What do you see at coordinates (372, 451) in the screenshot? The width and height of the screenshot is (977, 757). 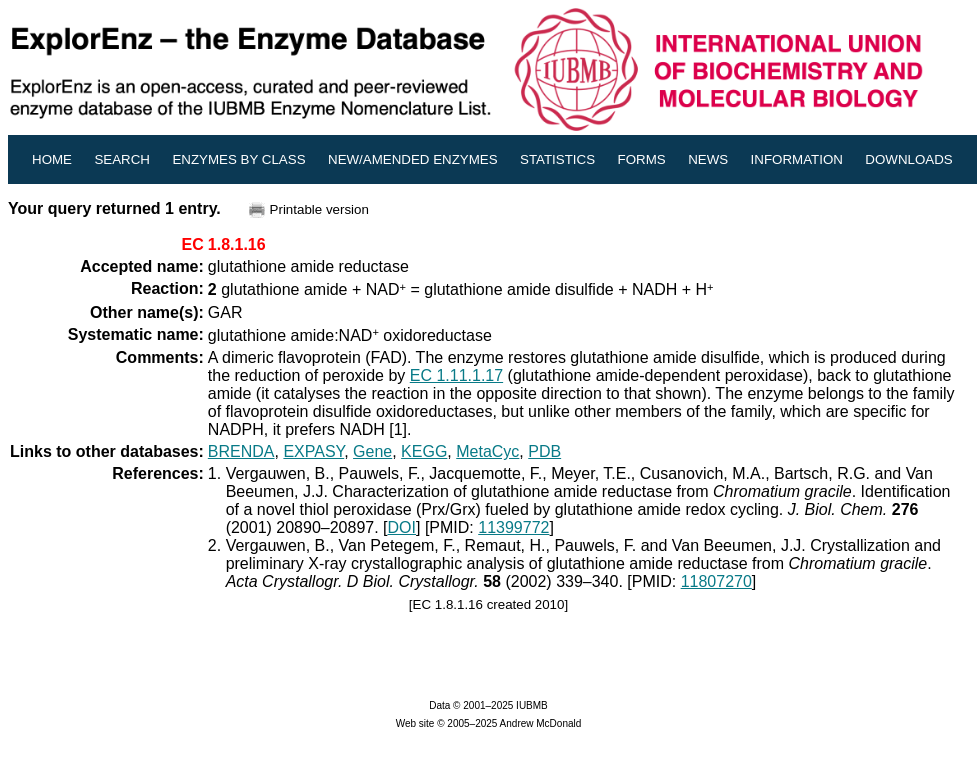 I see `Gene` at bounding box center [372, 451].